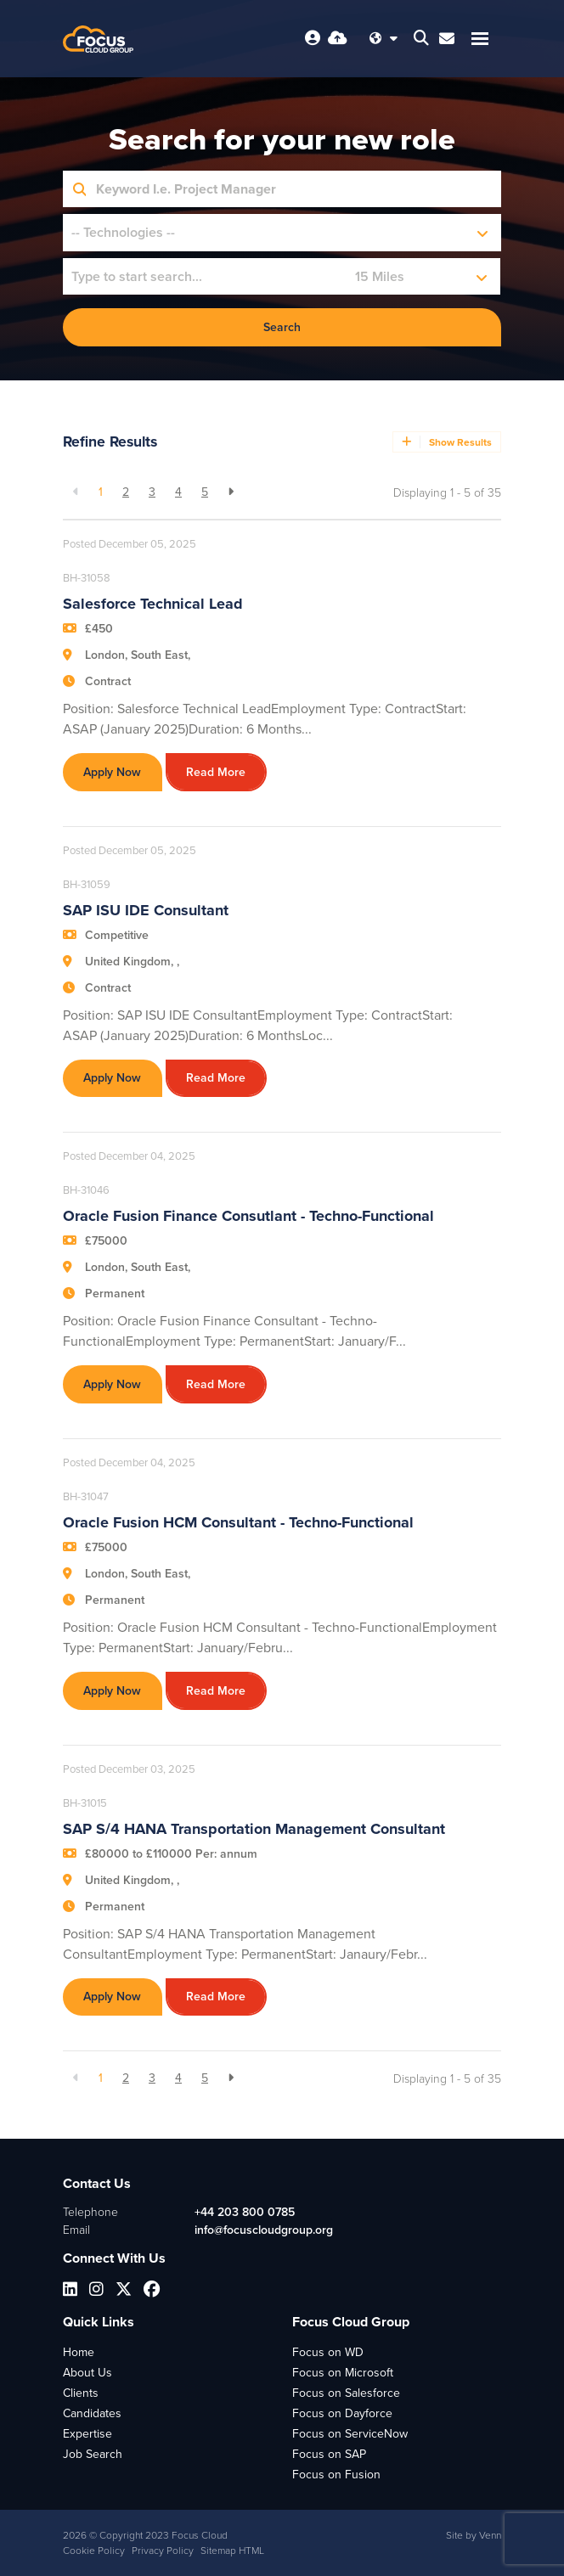 The image size is (564, 2576). I want to click on Privacy Policy, so click(163, 2550).